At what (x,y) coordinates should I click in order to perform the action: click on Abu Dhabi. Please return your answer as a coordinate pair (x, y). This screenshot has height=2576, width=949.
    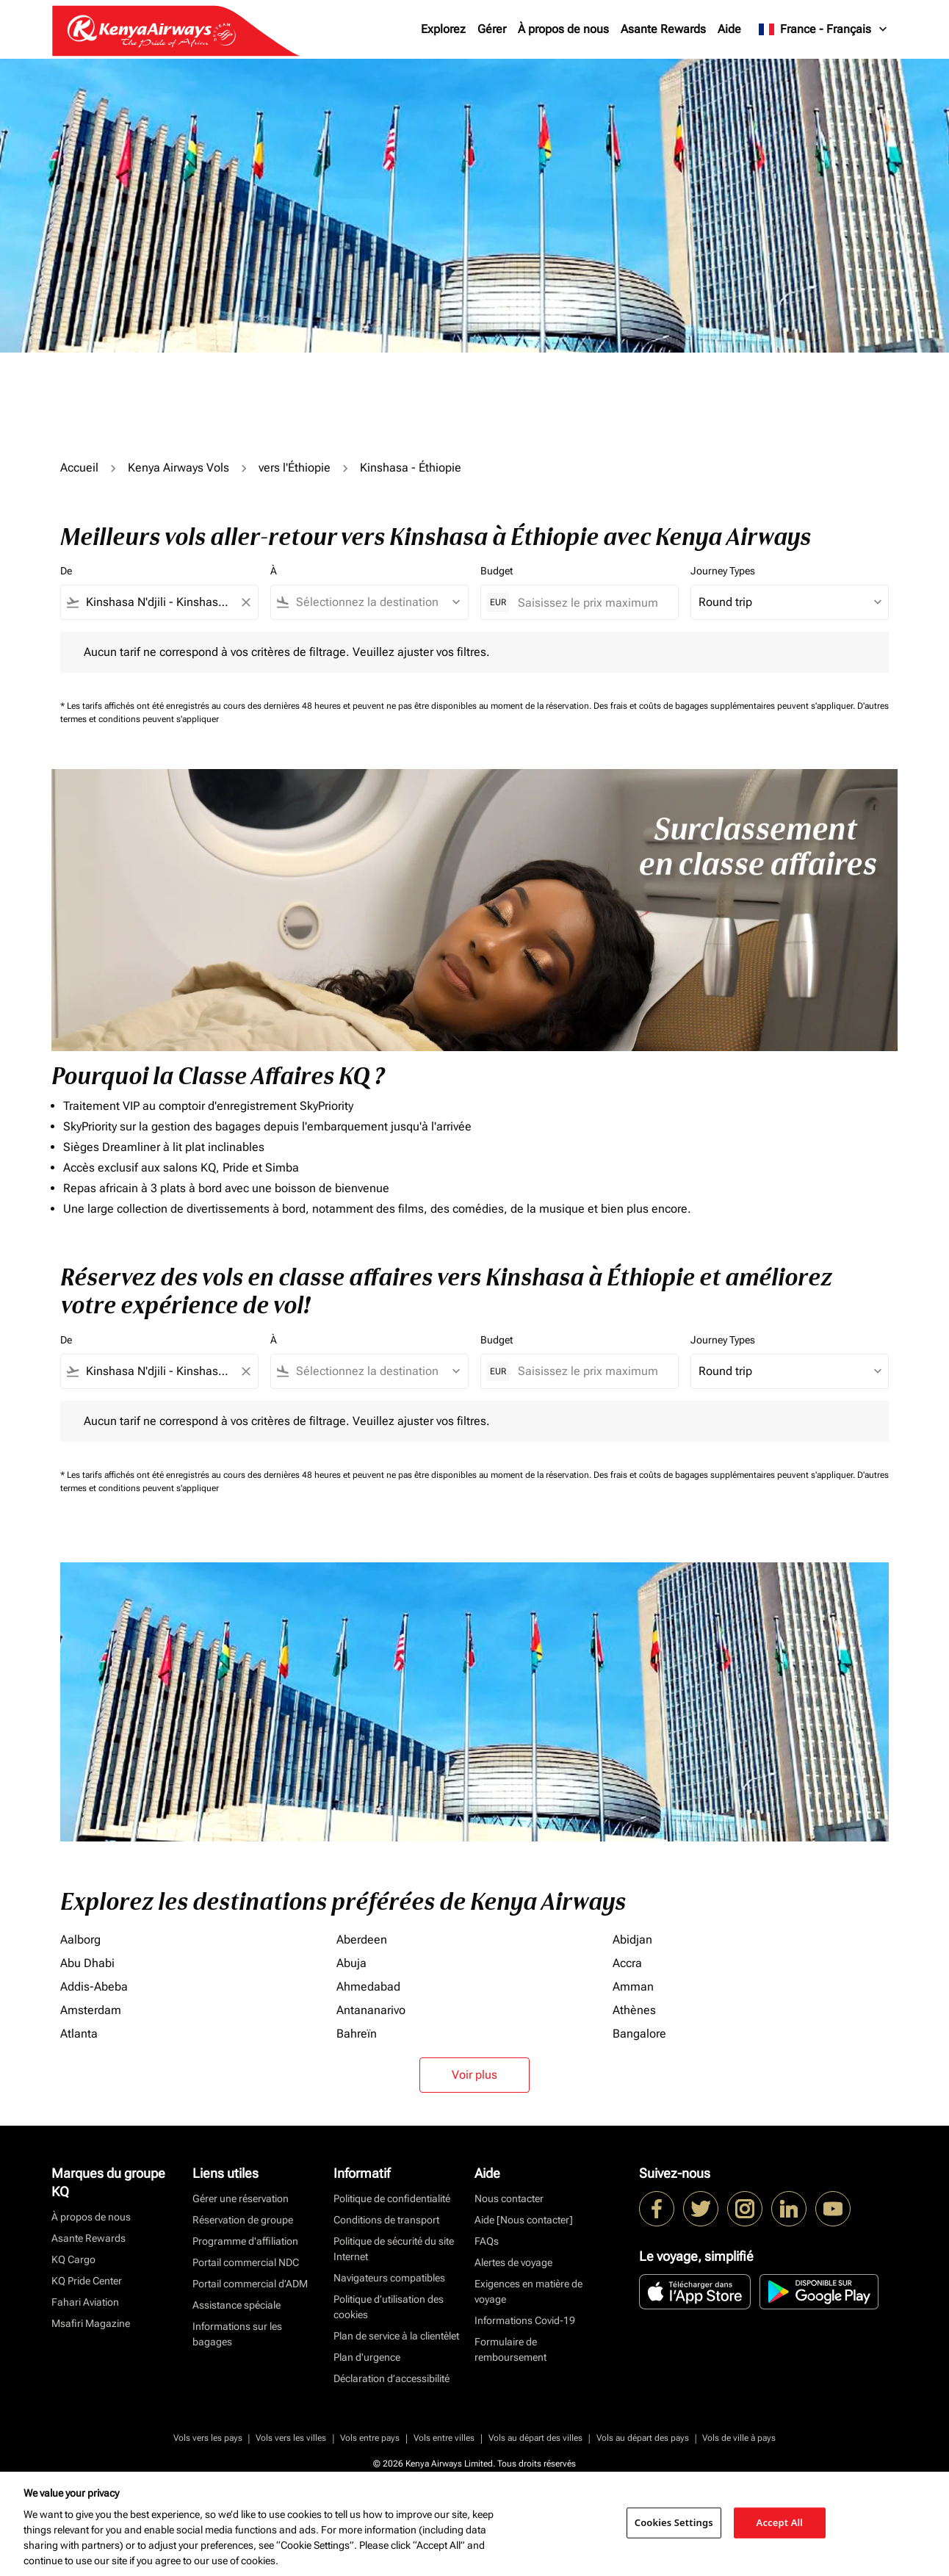
    Looking at the image, I should click on (87, 1963).